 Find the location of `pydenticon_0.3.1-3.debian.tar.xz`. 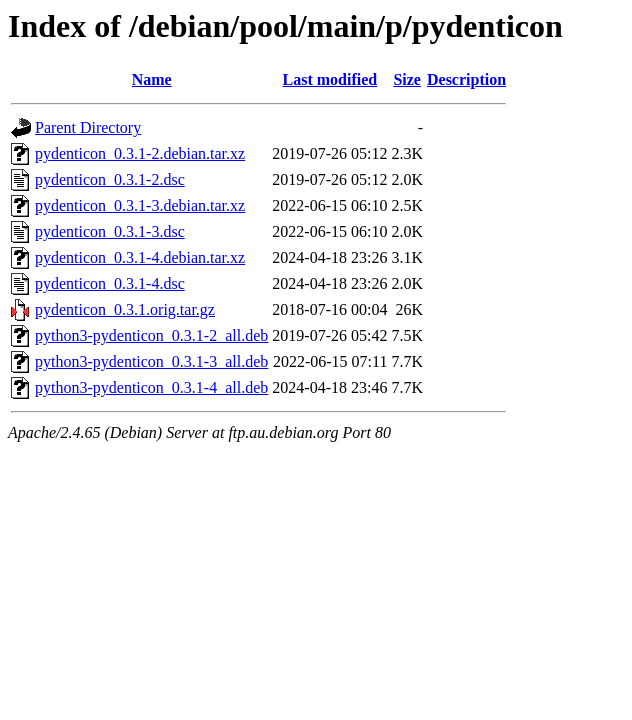

pydenticon_0.3.1-3.debian.tar.xz is located at coordinates (140, 205).